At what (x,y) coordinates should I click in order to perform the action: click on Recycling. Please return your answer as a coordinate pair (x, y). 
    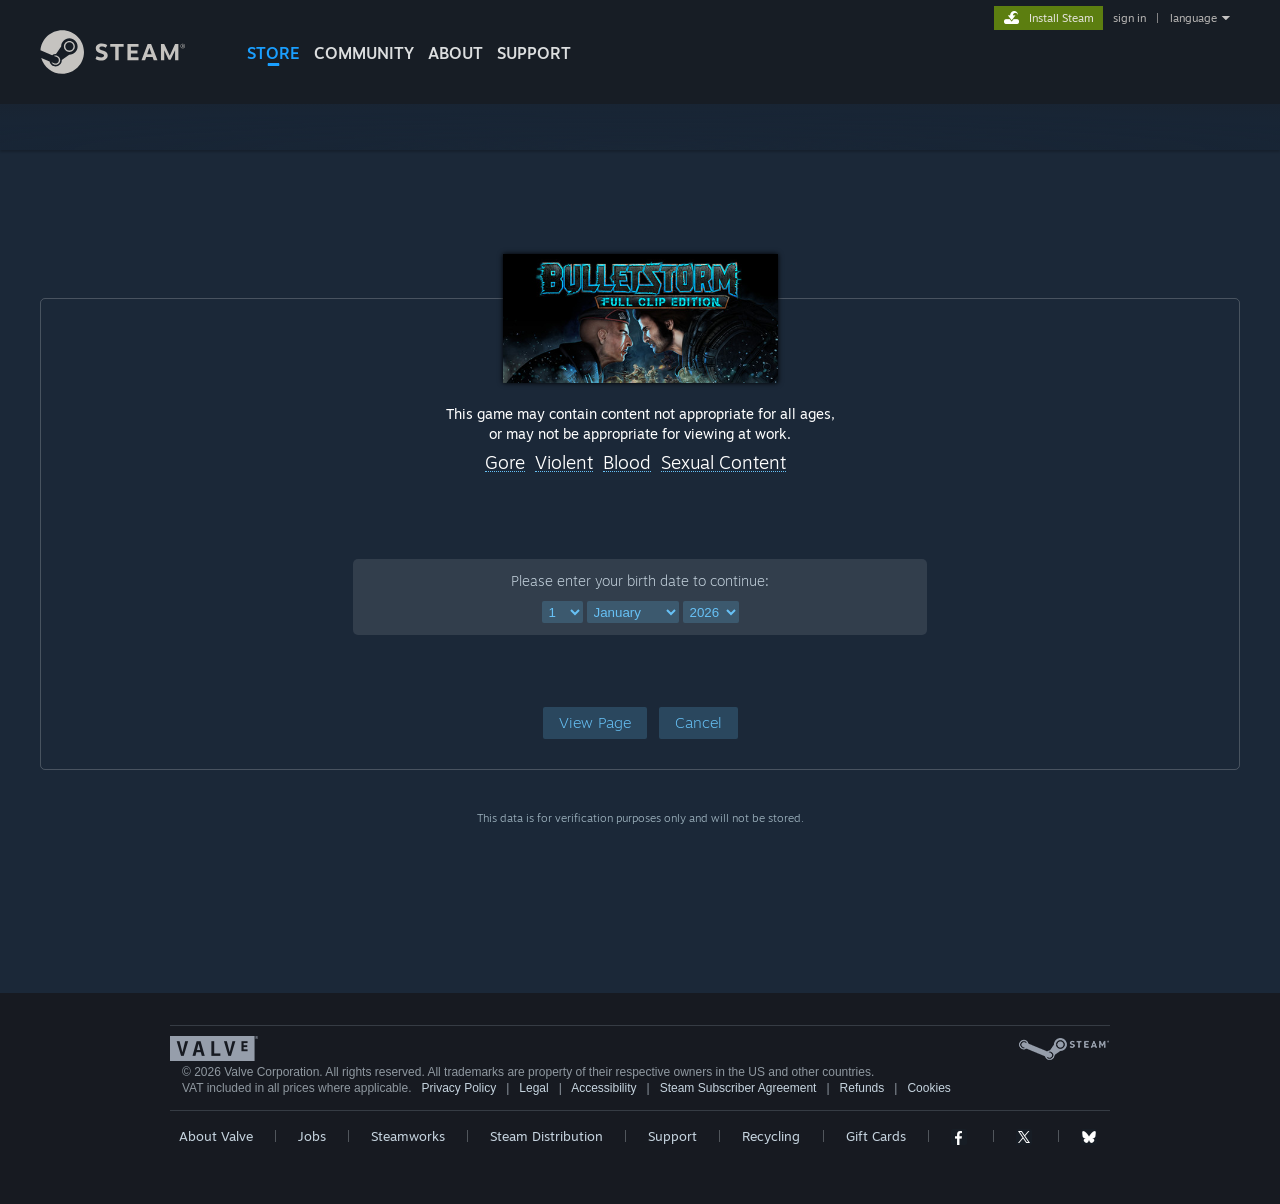
    Looking at the image, I should click on (771, 1136).